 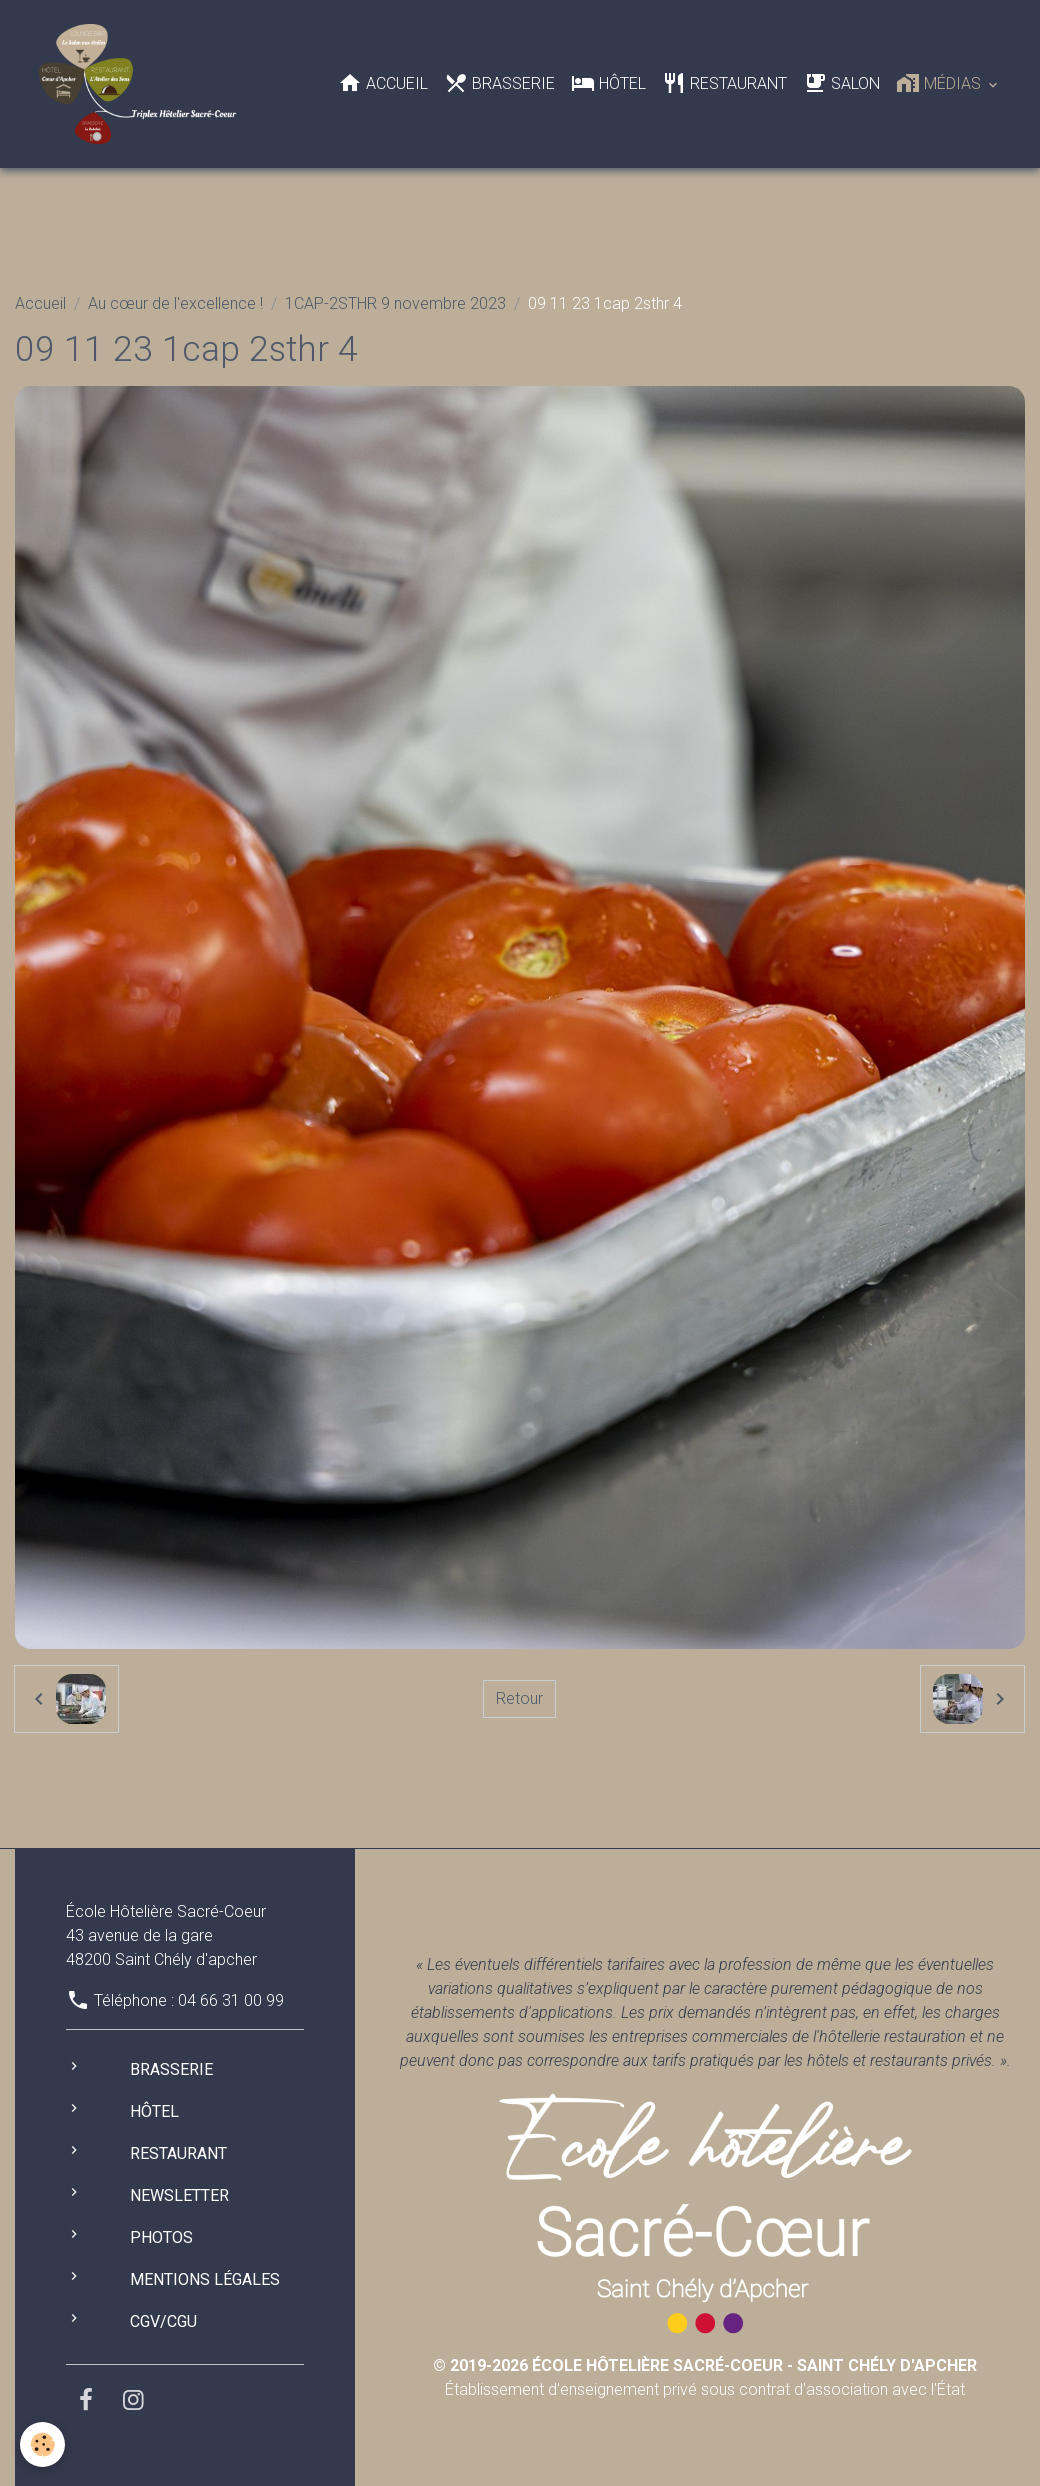 I want to click on Restaurant, so click(x=724, y=83).